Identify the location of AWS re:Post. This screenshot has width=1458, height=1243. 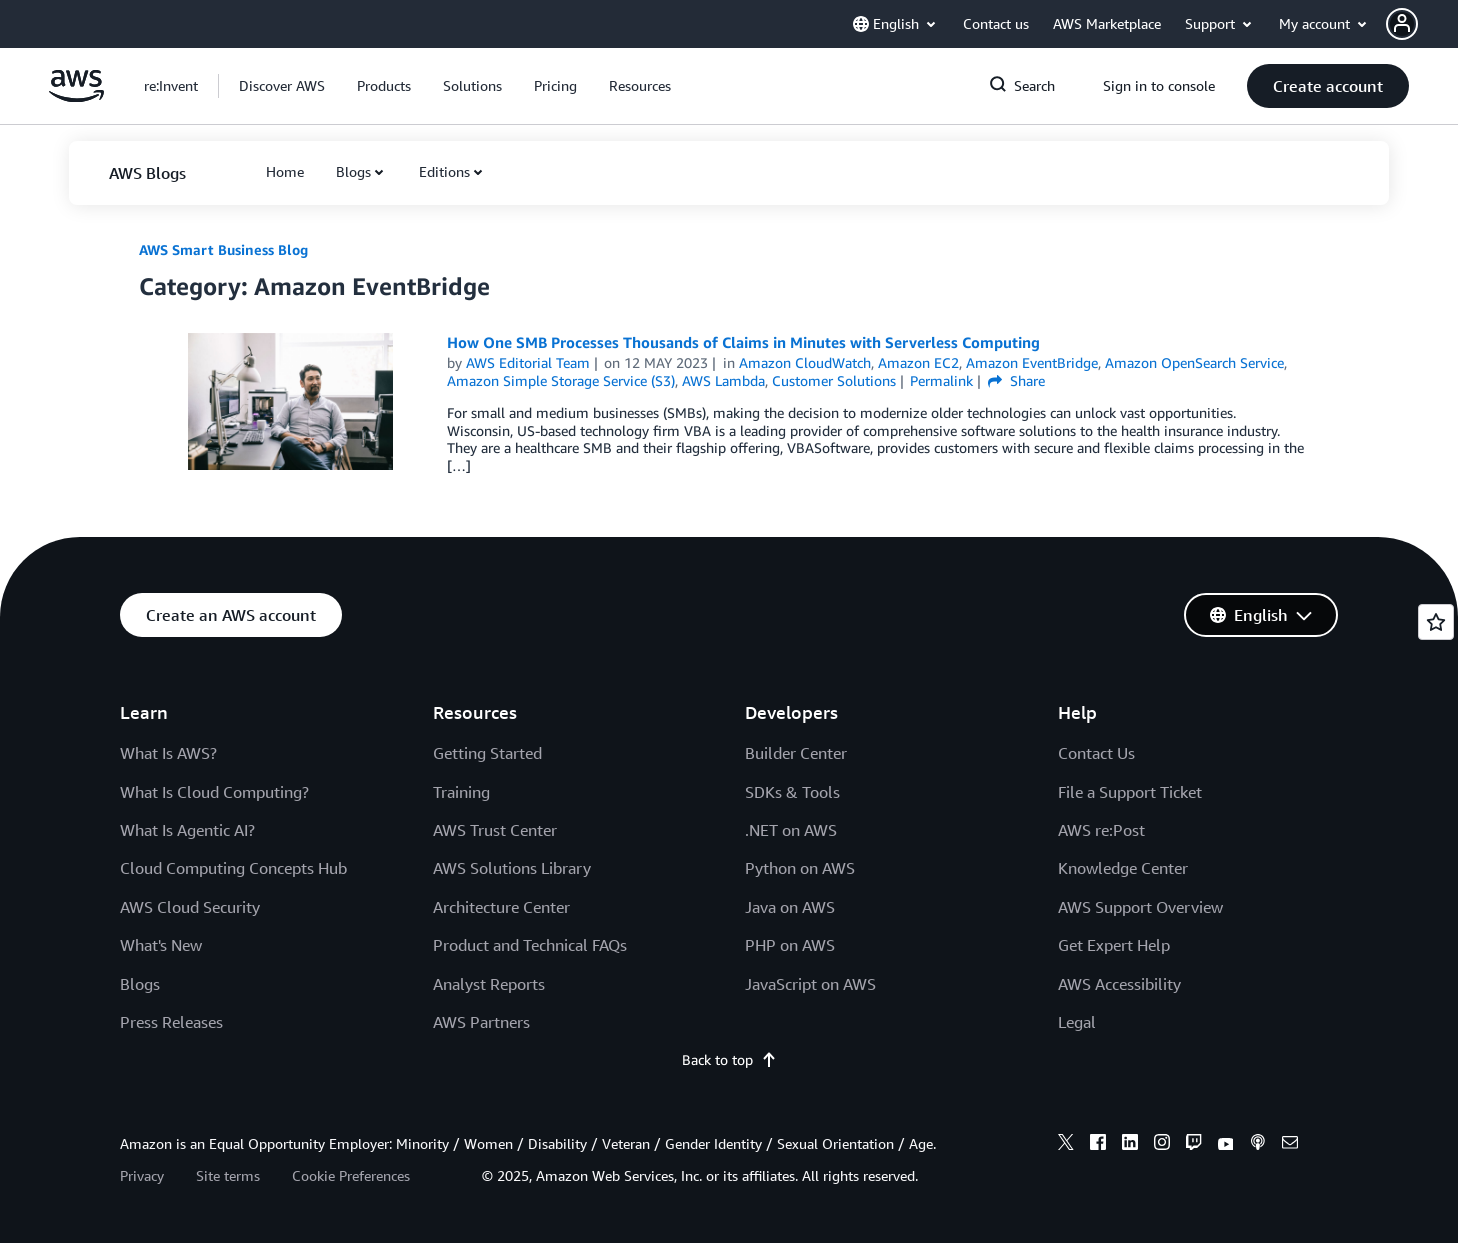
(1101, 830).